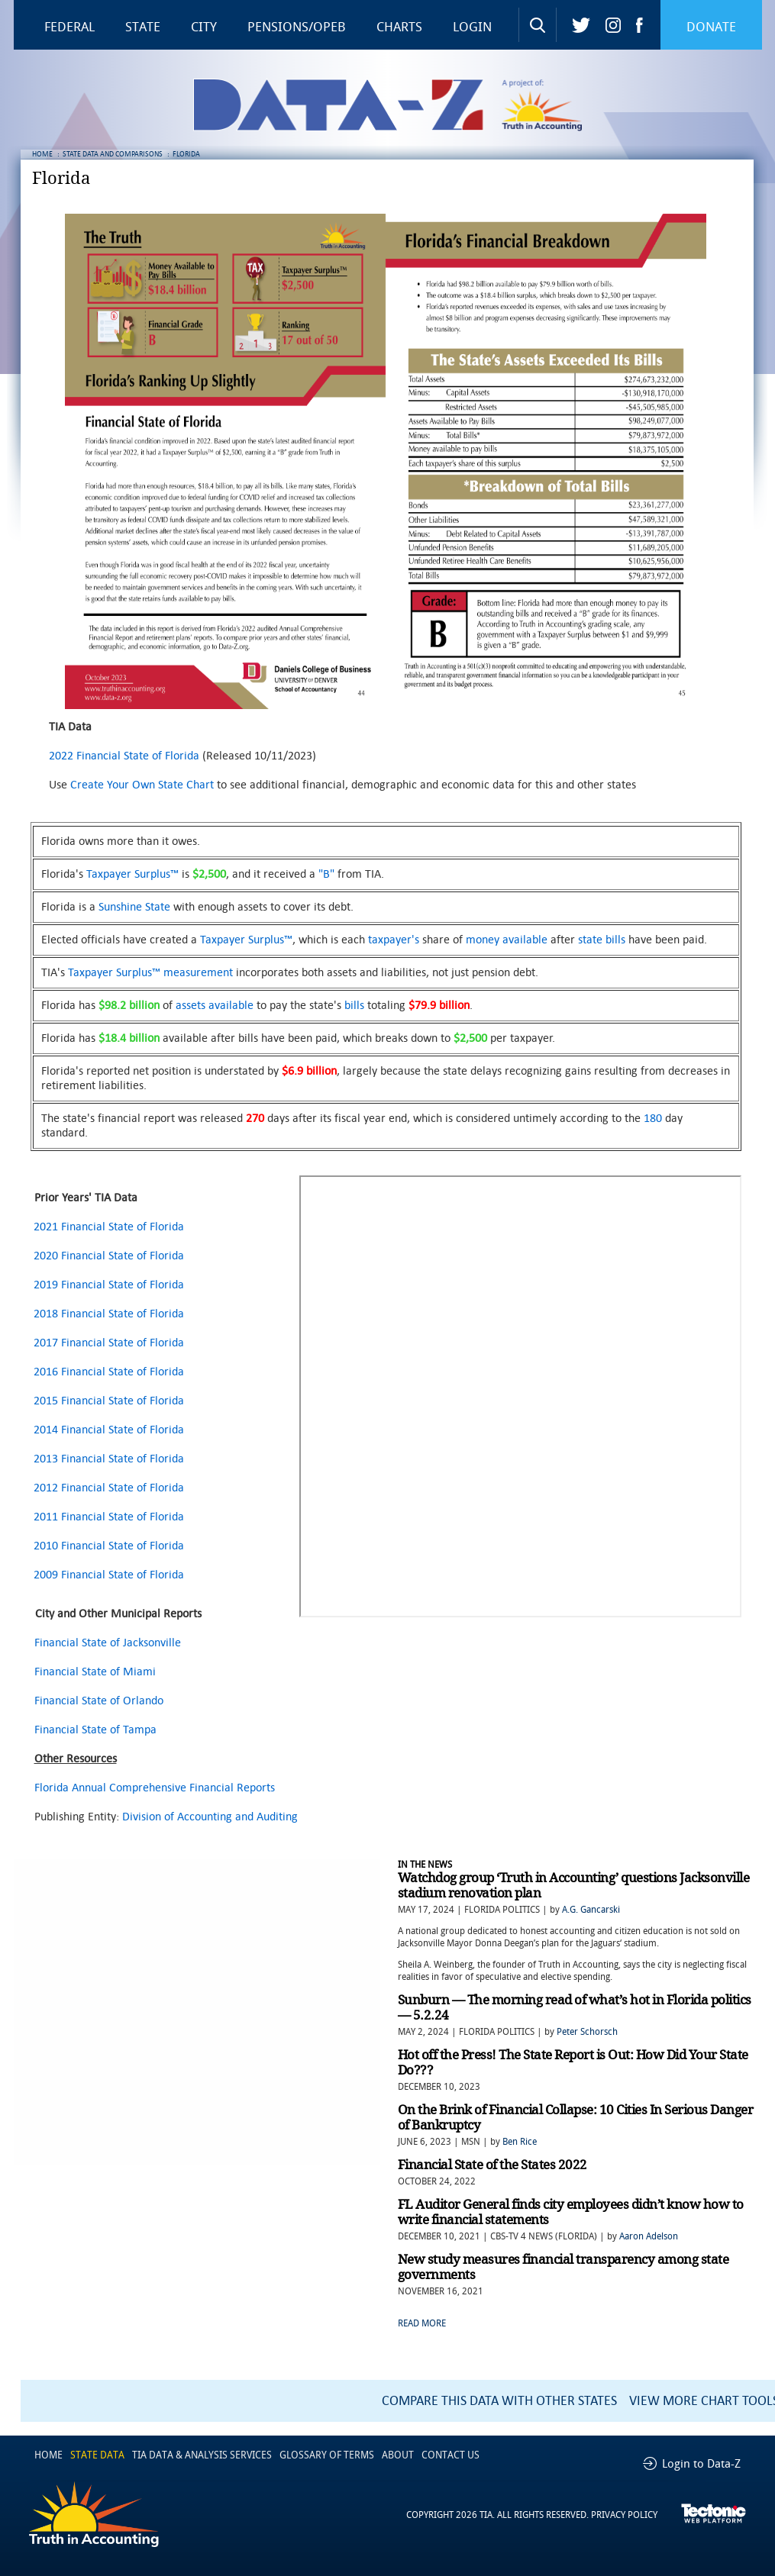  Describe the element at coordinates (124, 755) in the screenshot. I see `2022 Financial State of Florida` at that location.